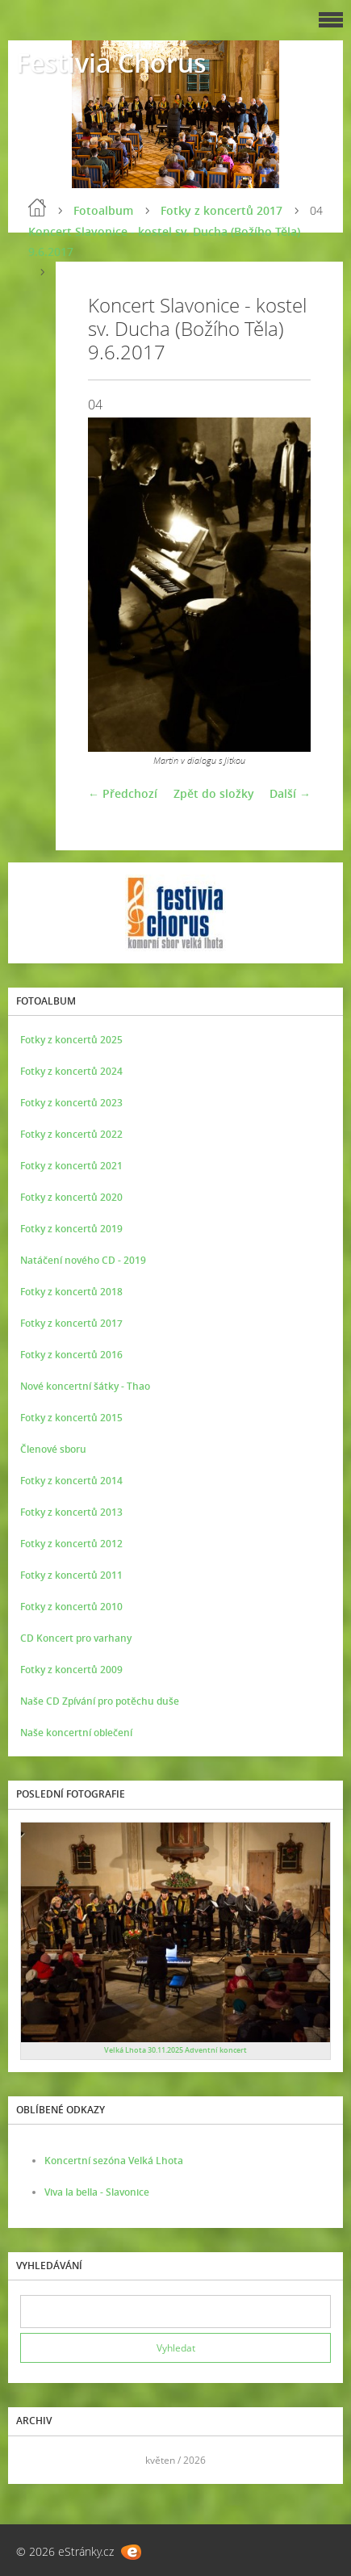 The image size is (351, 2576). What do you see at coordinates (76, 1732) in the screenshot?
I see `Naše koncertní oblečení` at bounding box center [76, 1732].